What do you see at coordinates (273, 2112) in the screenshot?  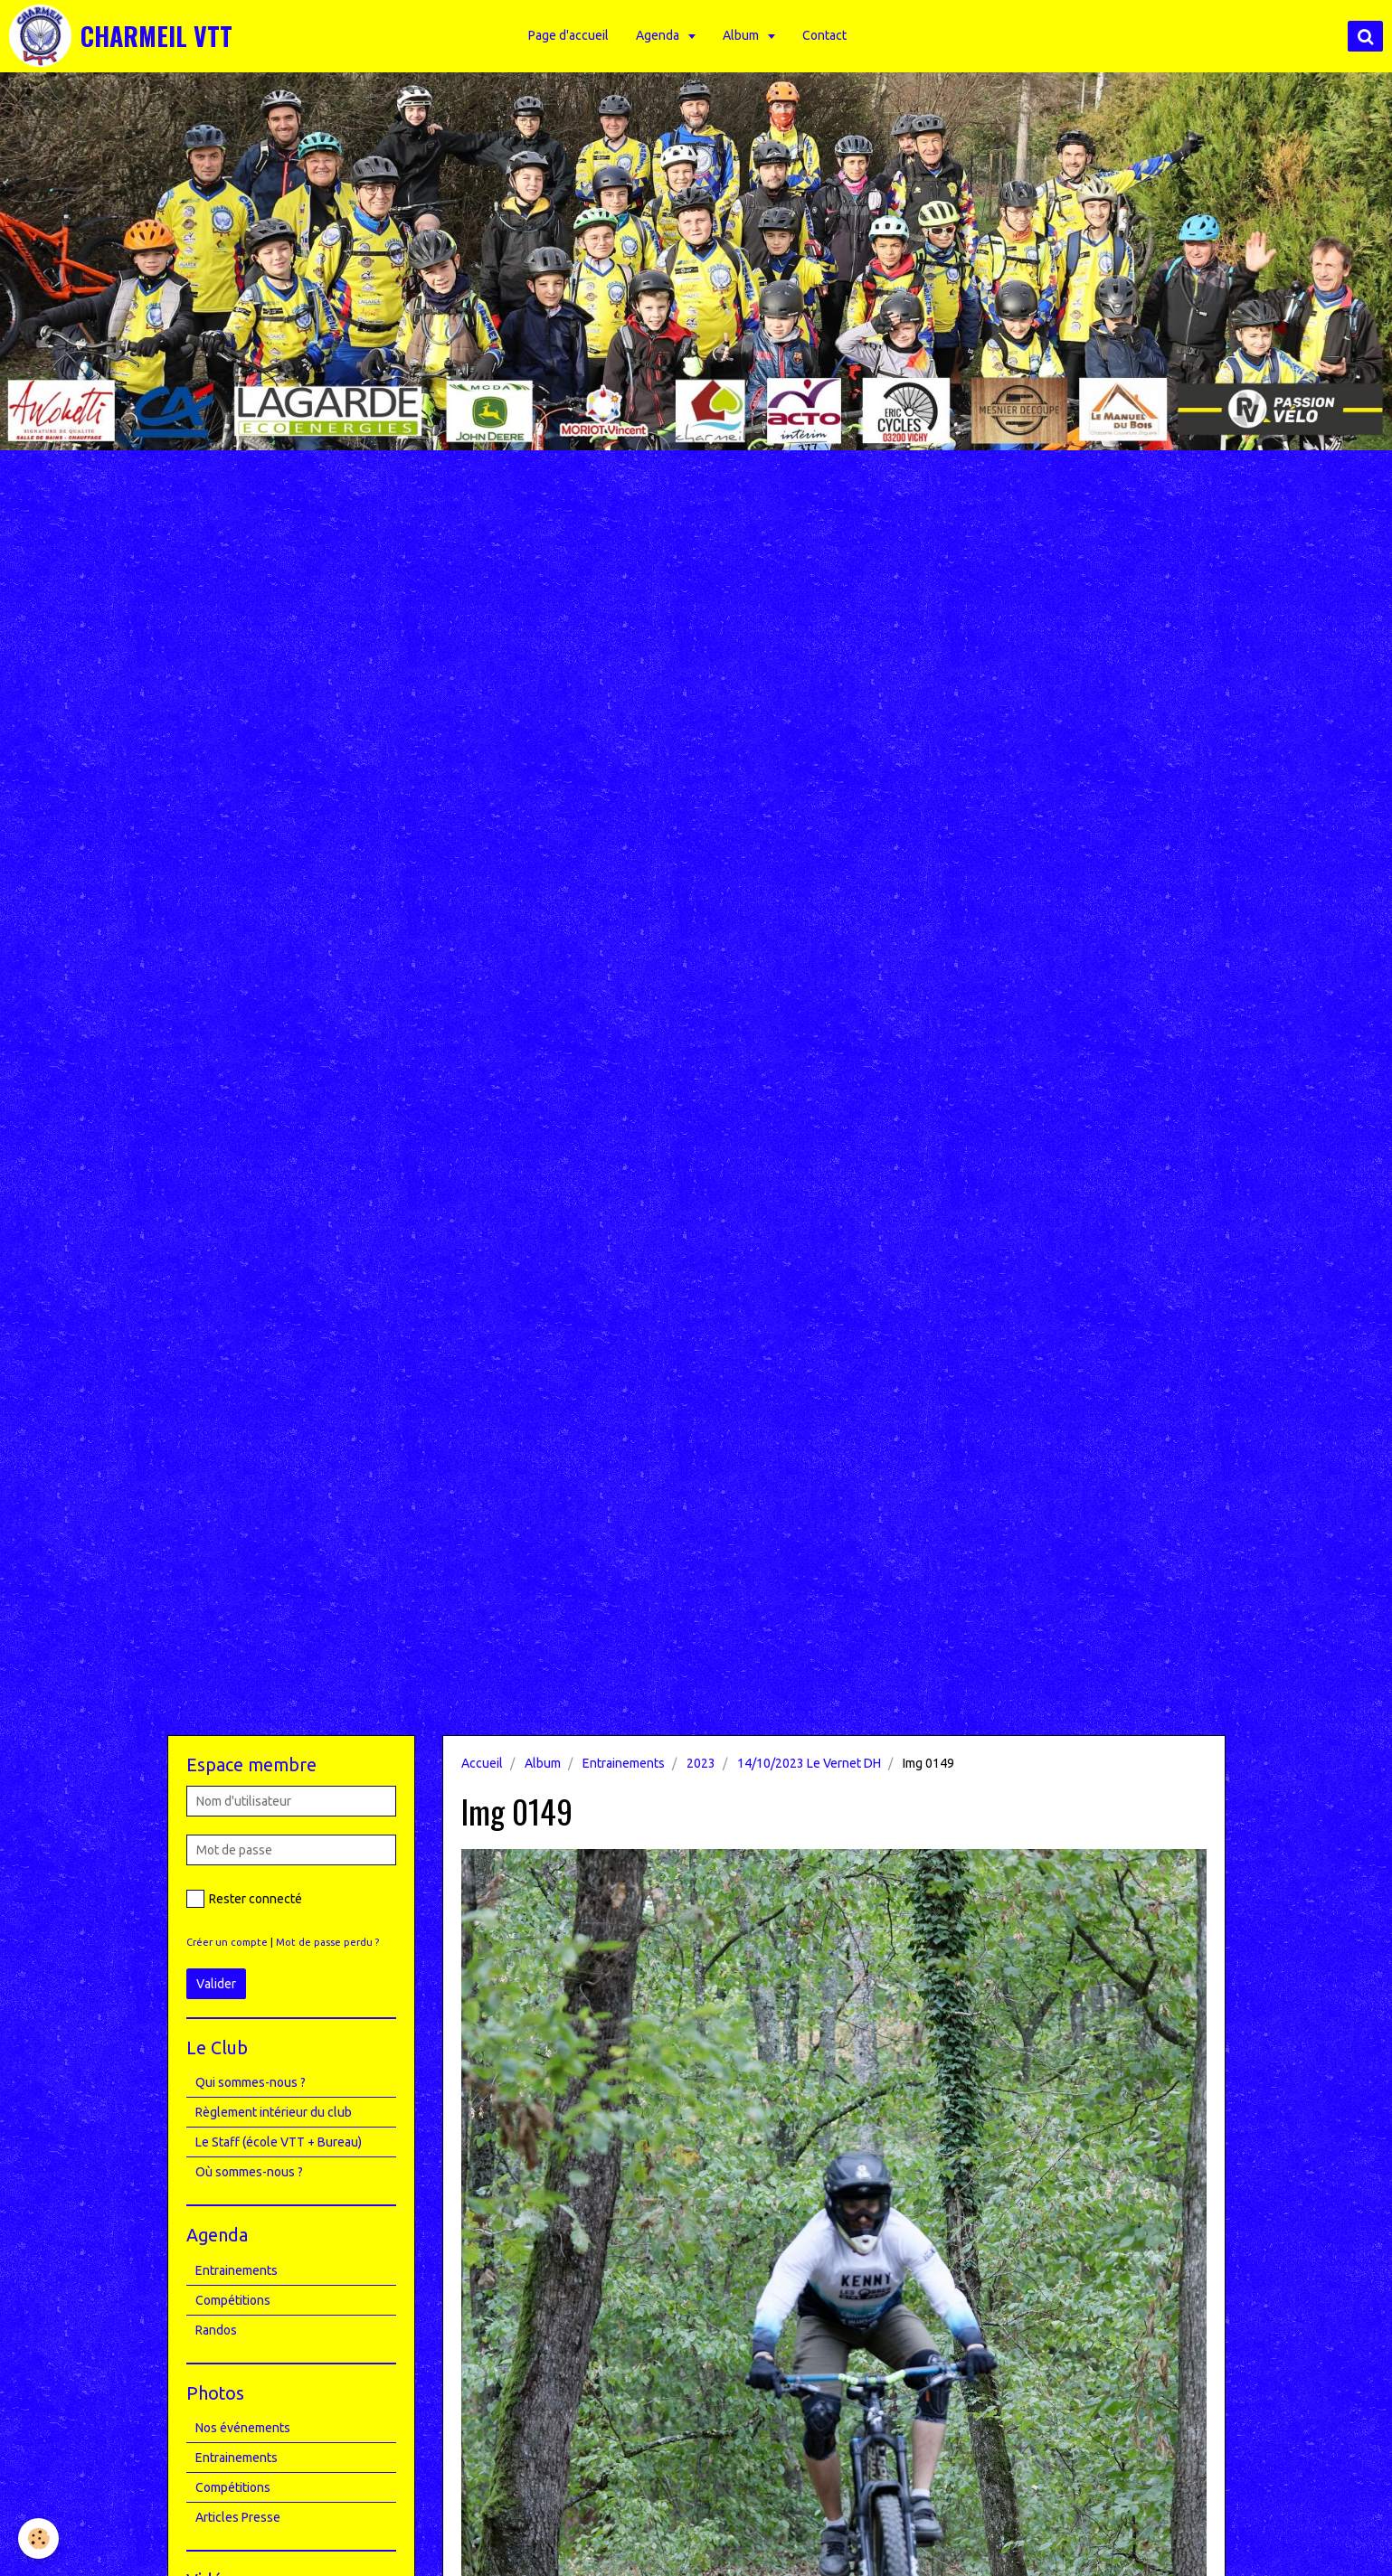 I see `Règlement intérieur du club` at bounding box center [273, 2112].